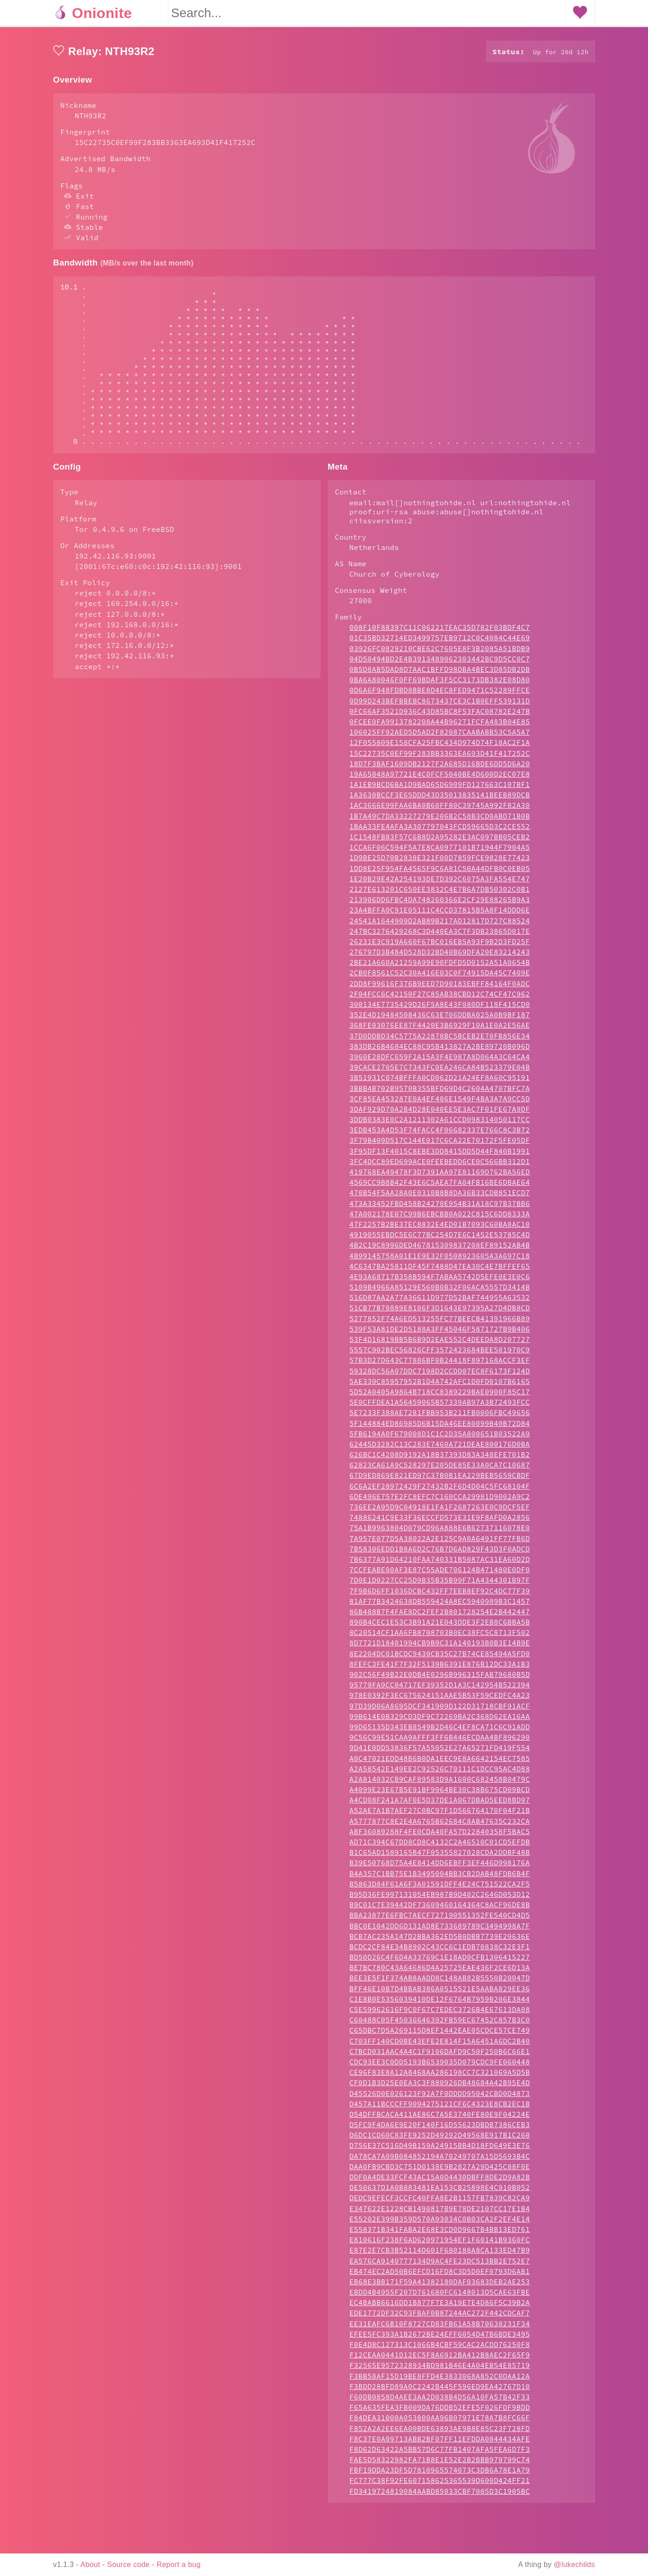 This screenshot has width=648, height=2576. What do you see at coordinates (440, 852) in the screenshot?
I see `1B7A49C7DA33227279E206B2C58B3CD0ABD71B0B` at bounding box center [440, 852].